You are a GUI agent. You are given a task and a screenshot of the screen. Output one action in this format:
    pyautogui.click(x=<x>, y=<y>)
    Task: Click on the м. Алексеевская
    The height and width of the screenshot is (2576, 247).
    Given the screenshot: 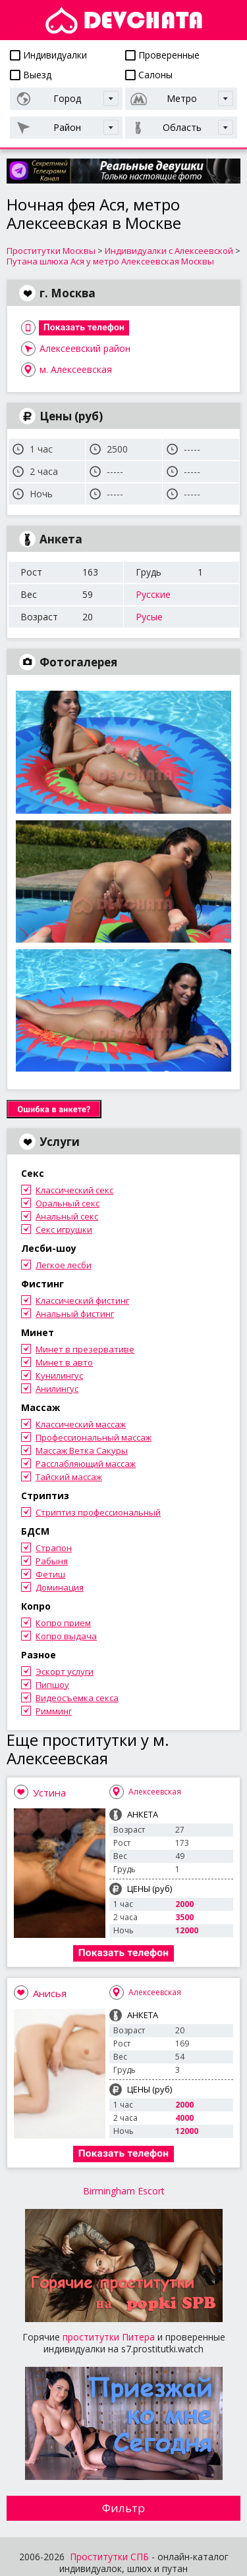 What is the action you would take?
    pyautogui.click(x=76, y=369)
    